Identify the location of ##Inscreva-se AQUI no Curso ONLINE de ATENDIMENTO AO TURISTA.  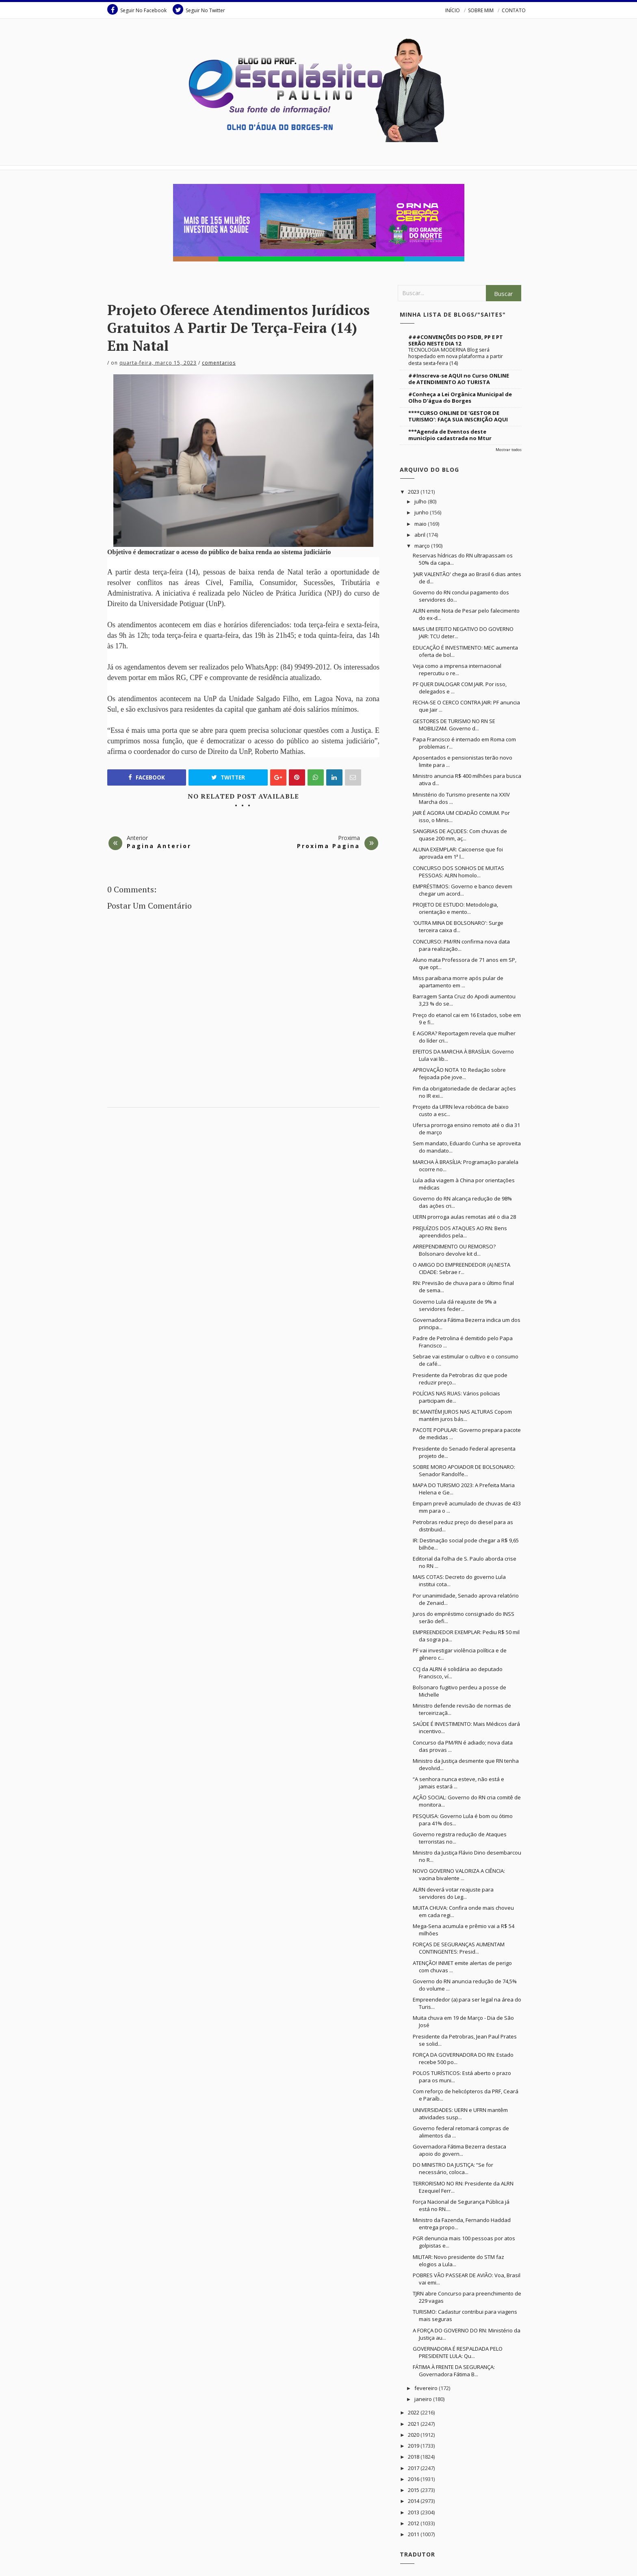
(458, 379).